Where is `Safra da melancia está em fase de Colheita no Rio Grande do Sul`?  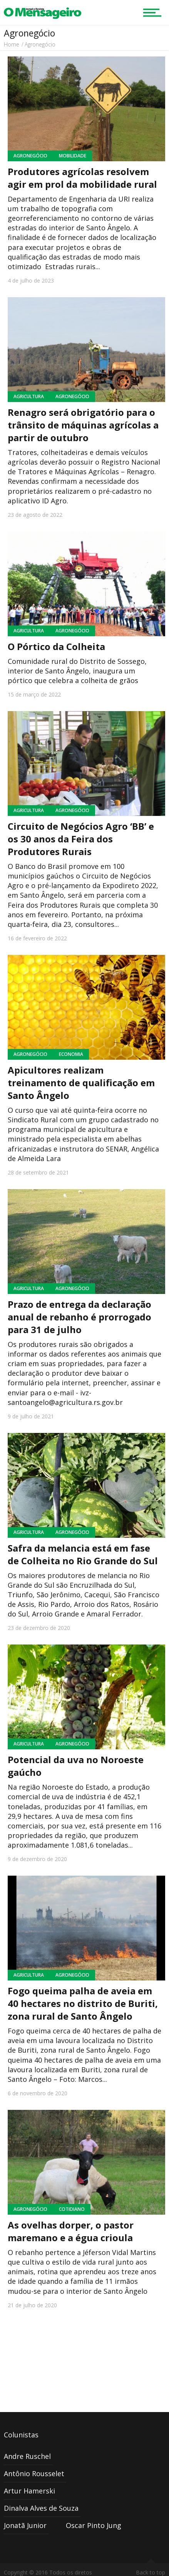
Safra da melancia está em fase de Colheita no Rio Grande do Sul is located at coordinates (83, 1554).